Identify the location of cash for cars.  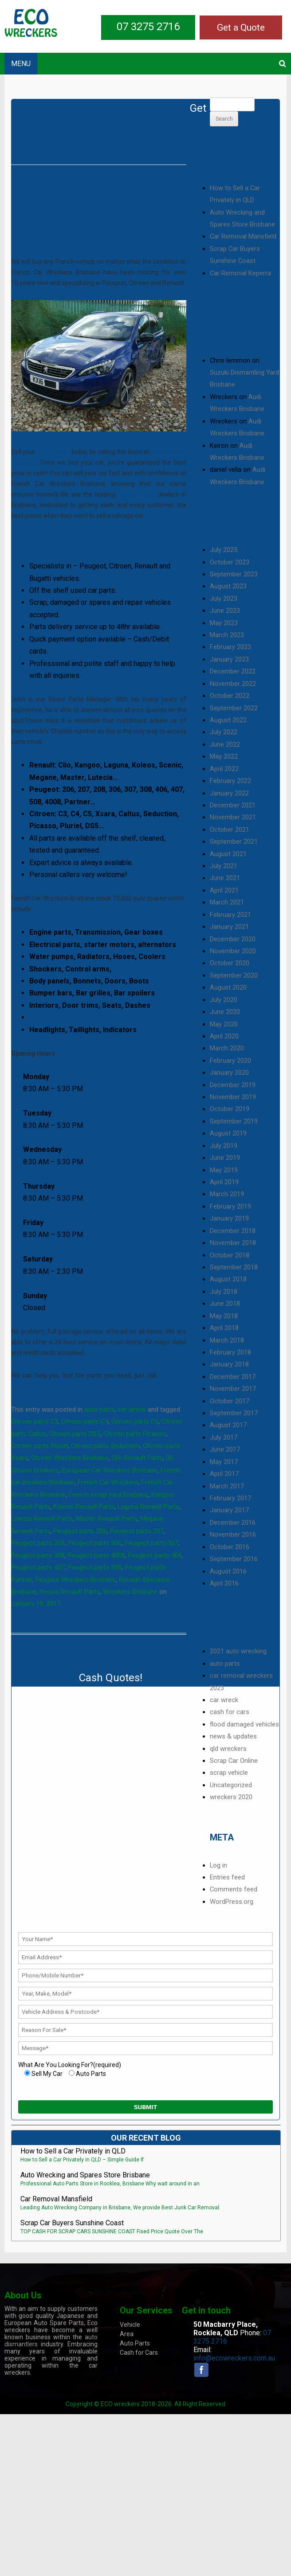
(229, 1712).